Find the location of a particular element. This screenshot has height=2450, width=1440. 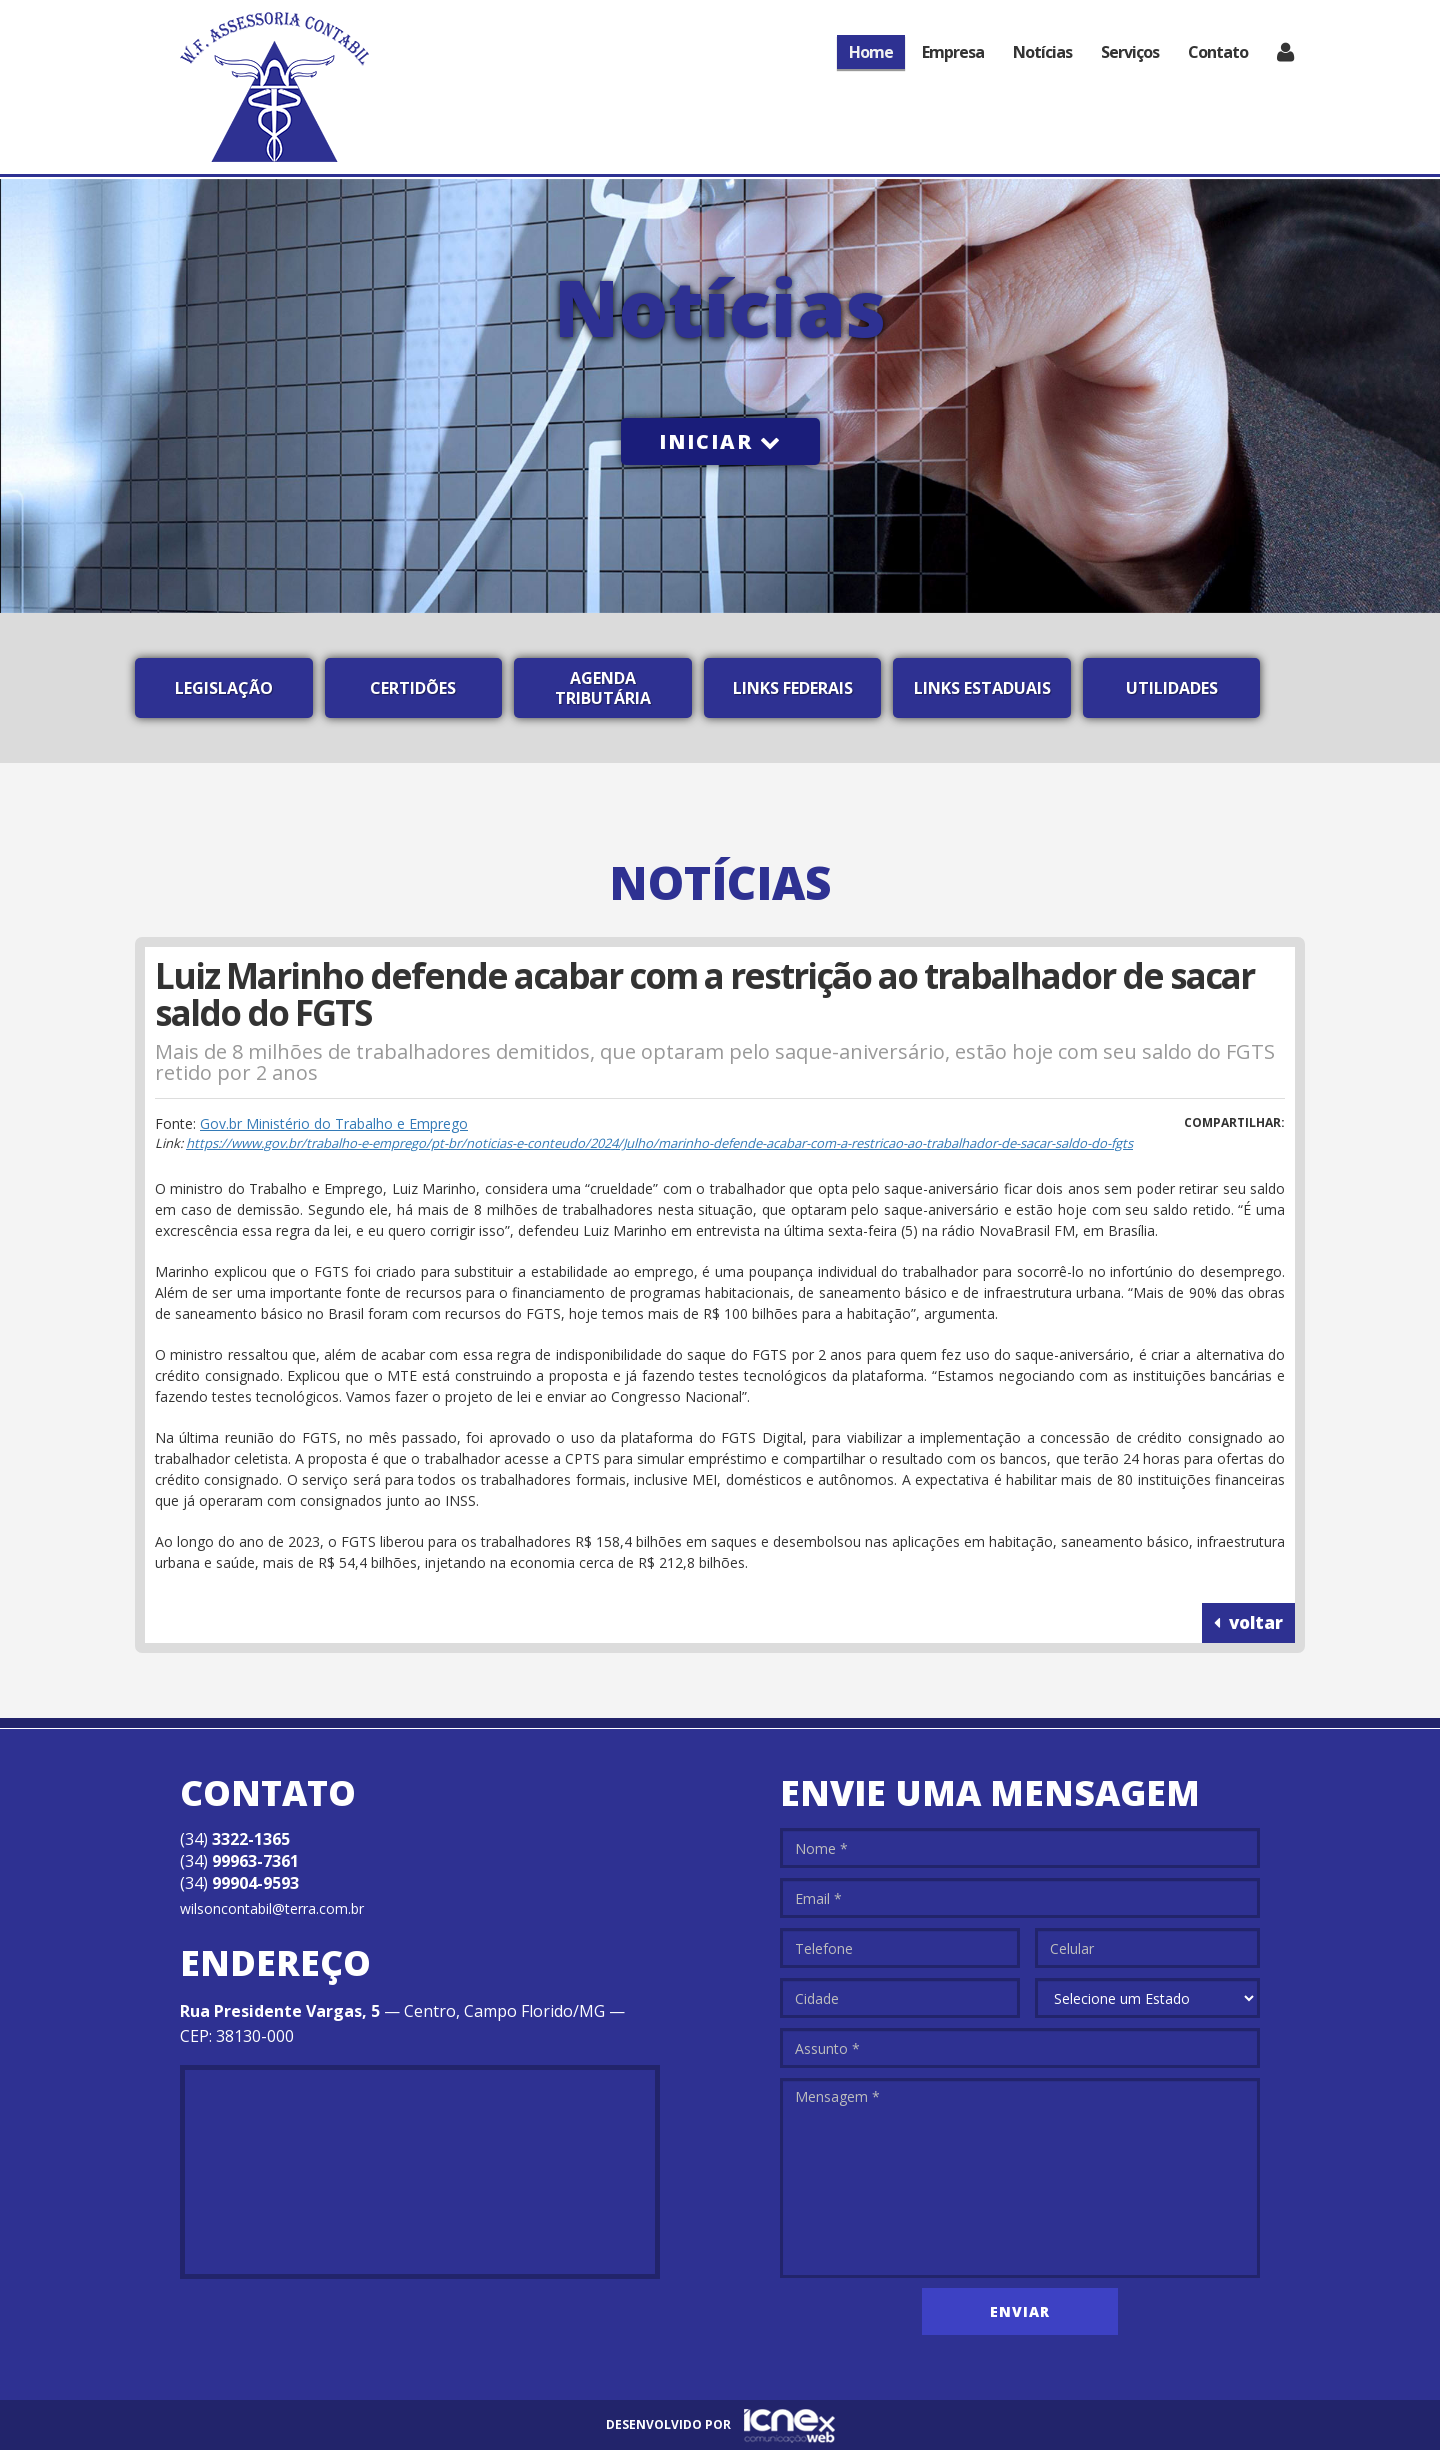

Home is located at coordinates (871, 52).